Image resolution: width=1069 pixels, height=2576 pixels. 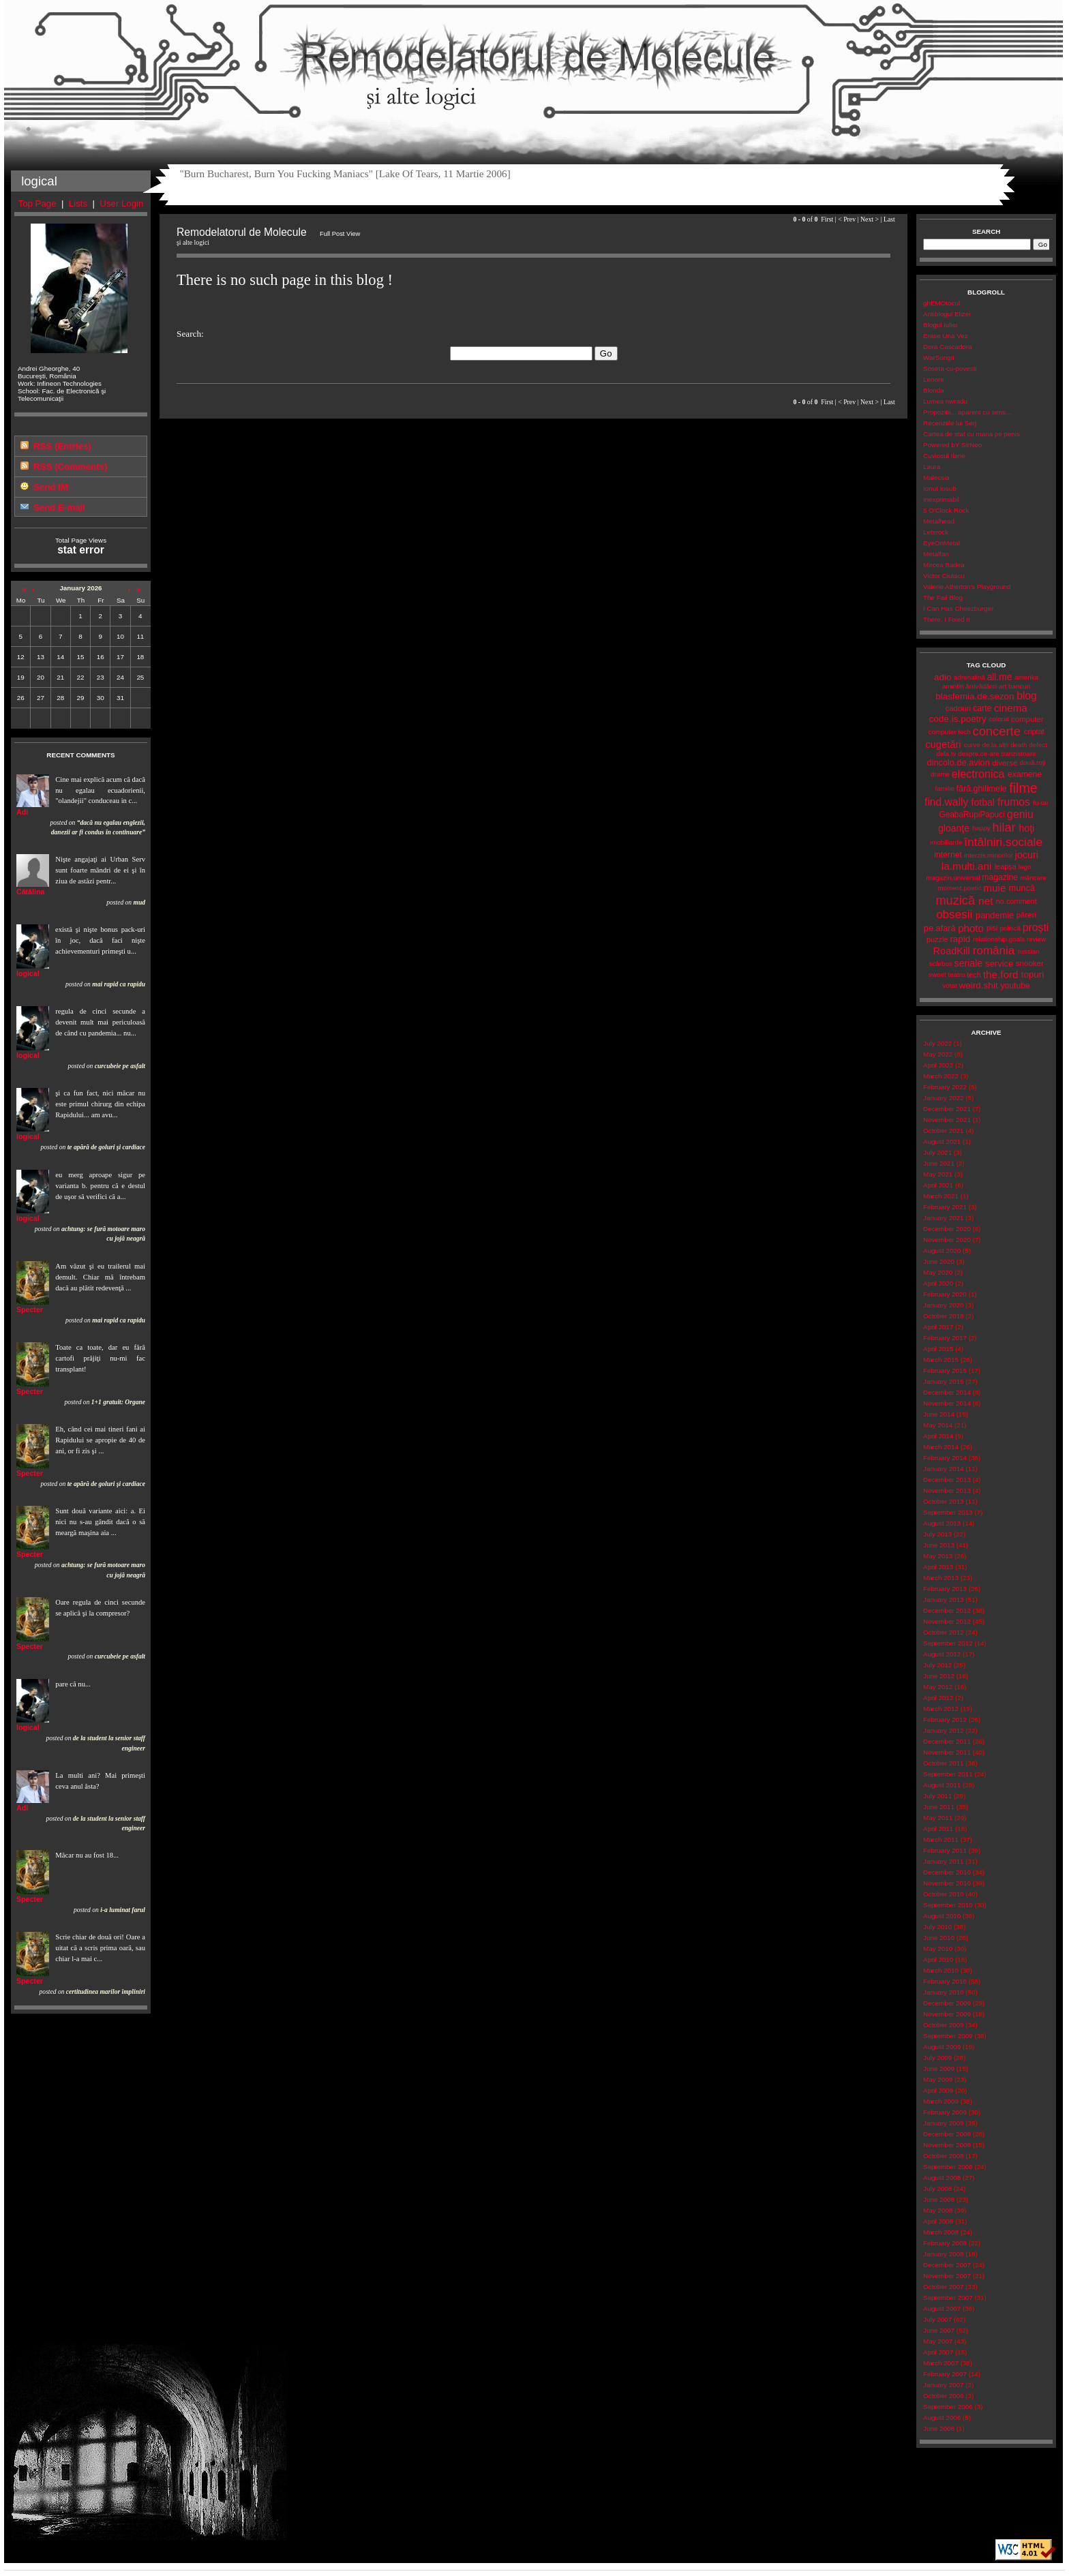 I want to click on March 2007, so click(x=941, y=2363).